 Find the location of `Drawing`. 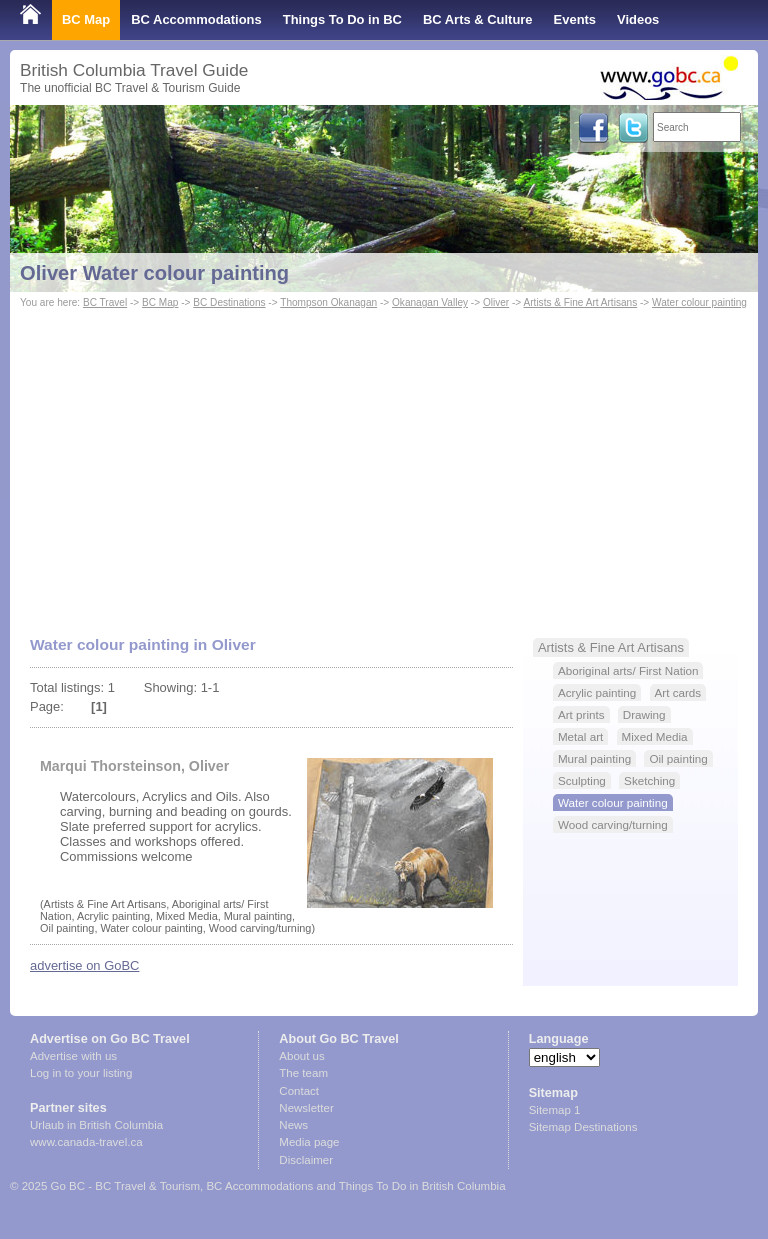

Drawing is located at coordinates (644, 714).